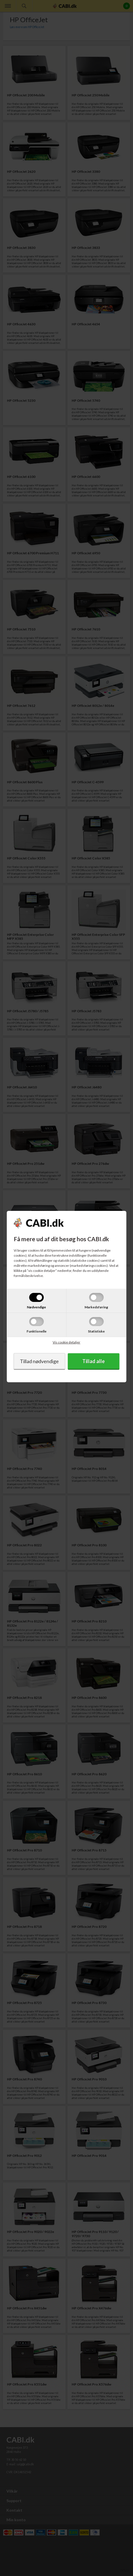 This screenshot has width=133, height=2576. Describe the element at coordinates (36, 1331) in the screenshot. I see `Funktionelle` at that location.